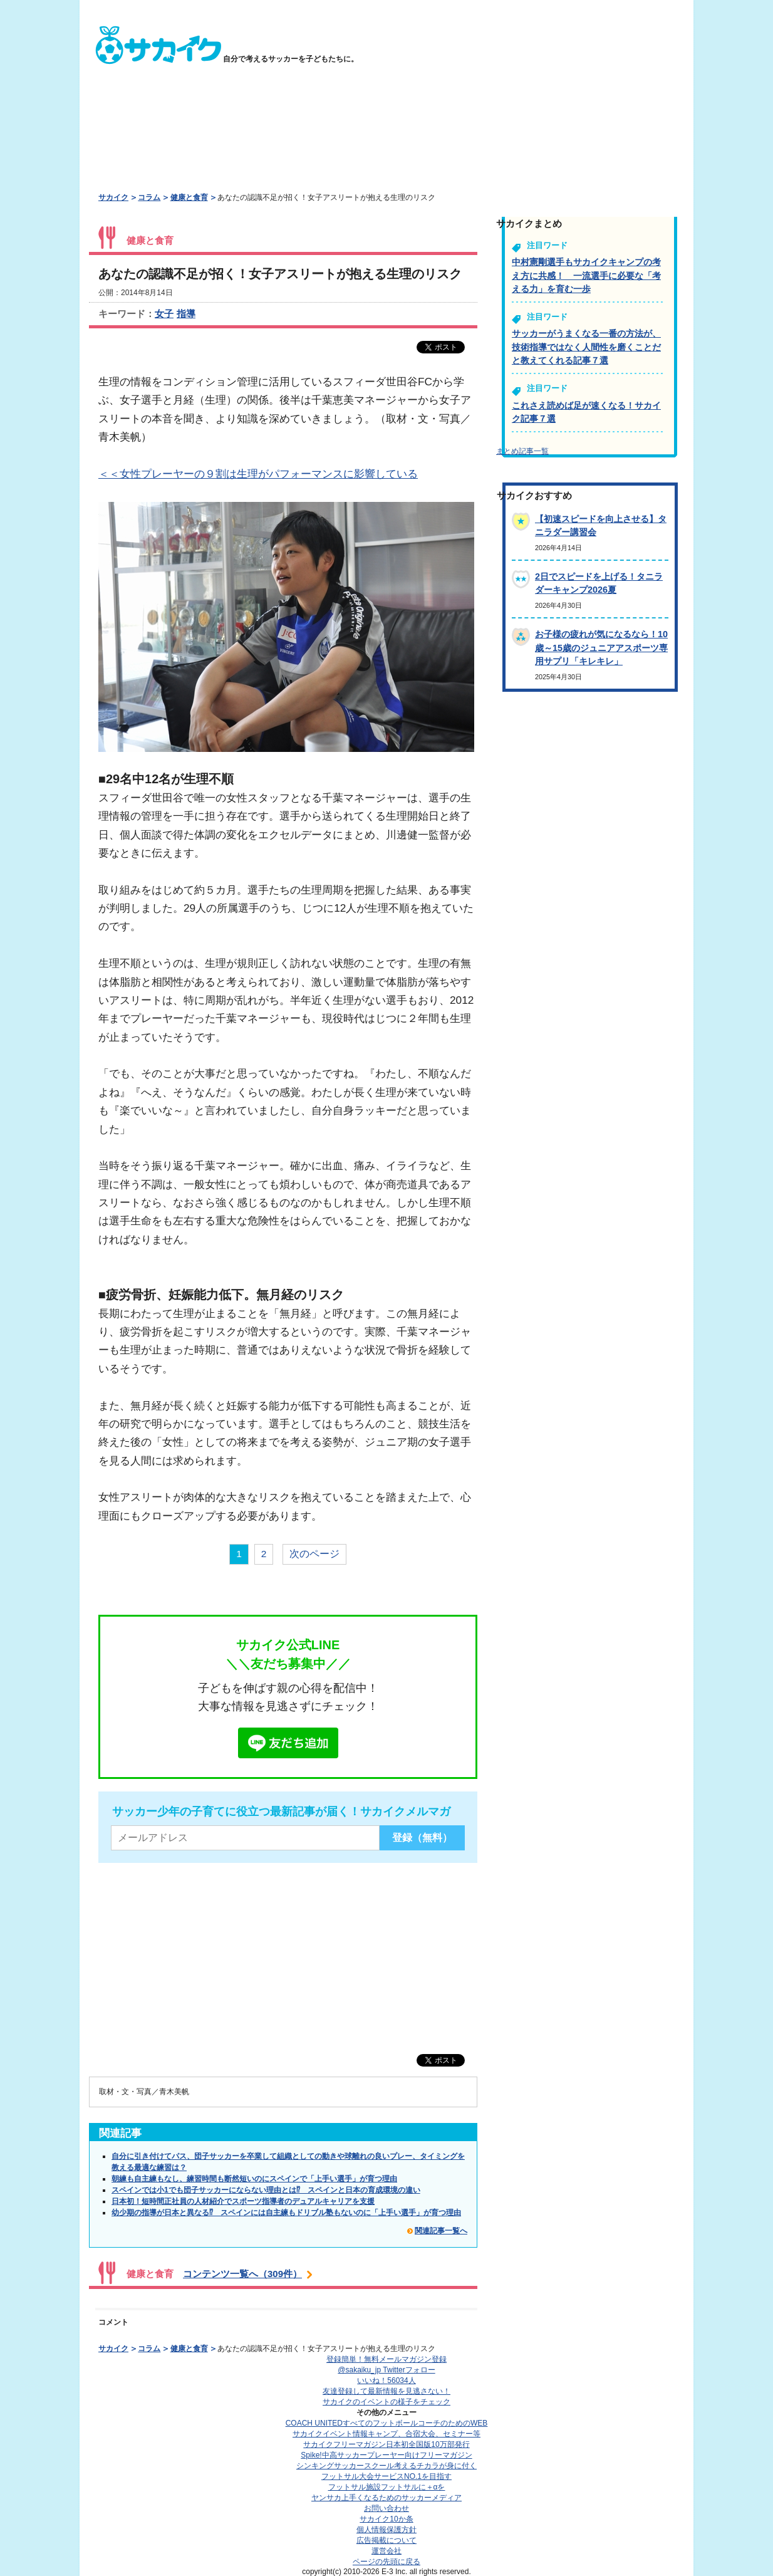 The width and height of the screenshot is (773, 2576). I want to click on 関連記事一覧へ, so click(441, 2230).